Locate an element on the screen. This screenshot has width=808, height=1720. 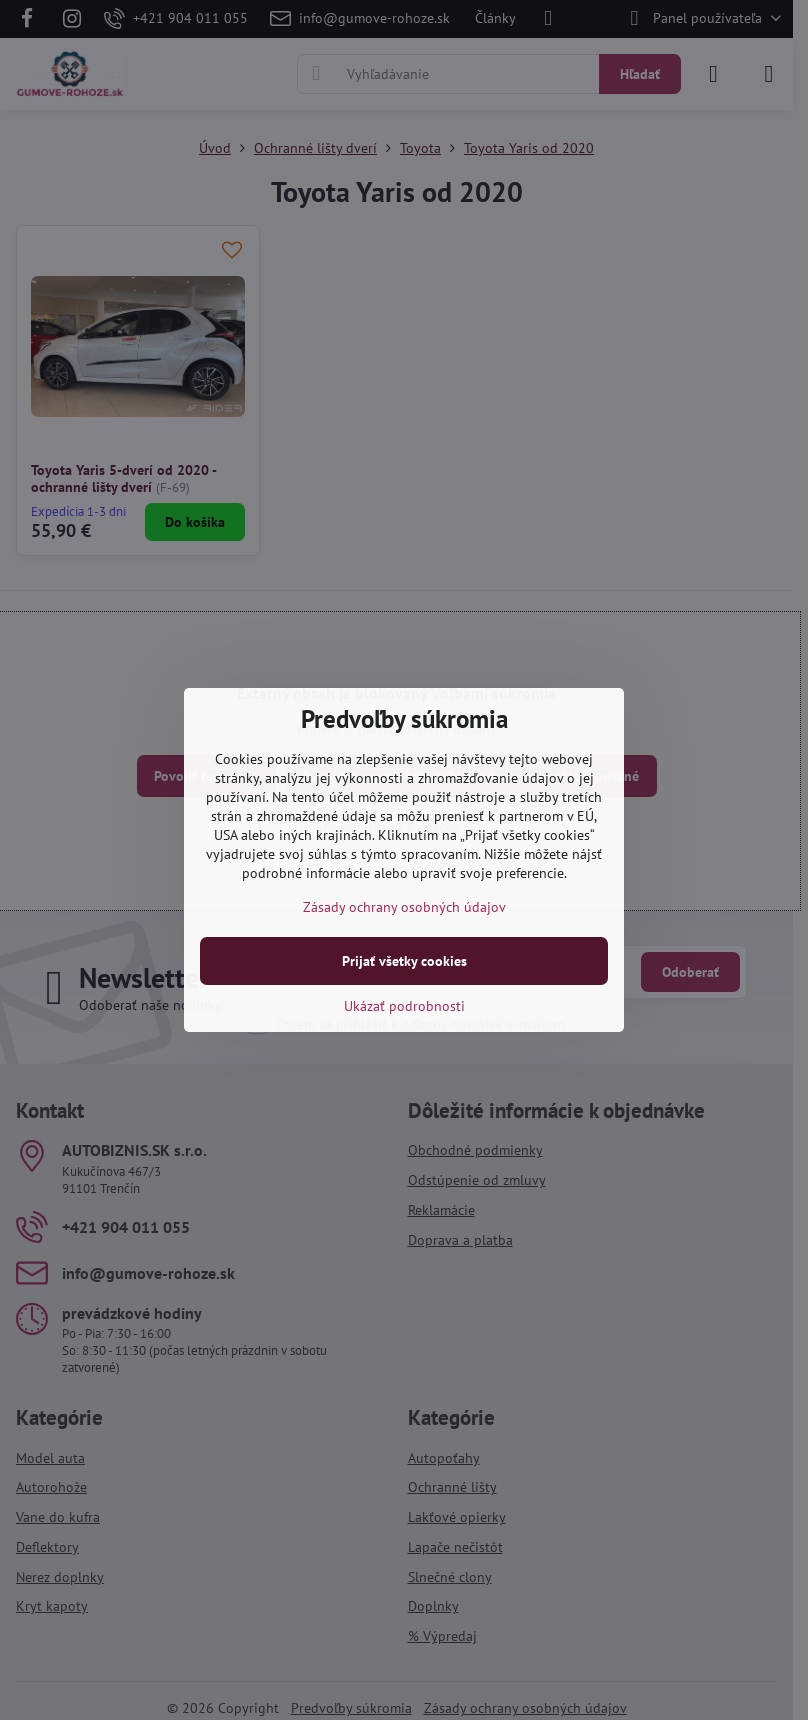
Zásady ochrany osobných údajov is located at coordinates (404, 907).